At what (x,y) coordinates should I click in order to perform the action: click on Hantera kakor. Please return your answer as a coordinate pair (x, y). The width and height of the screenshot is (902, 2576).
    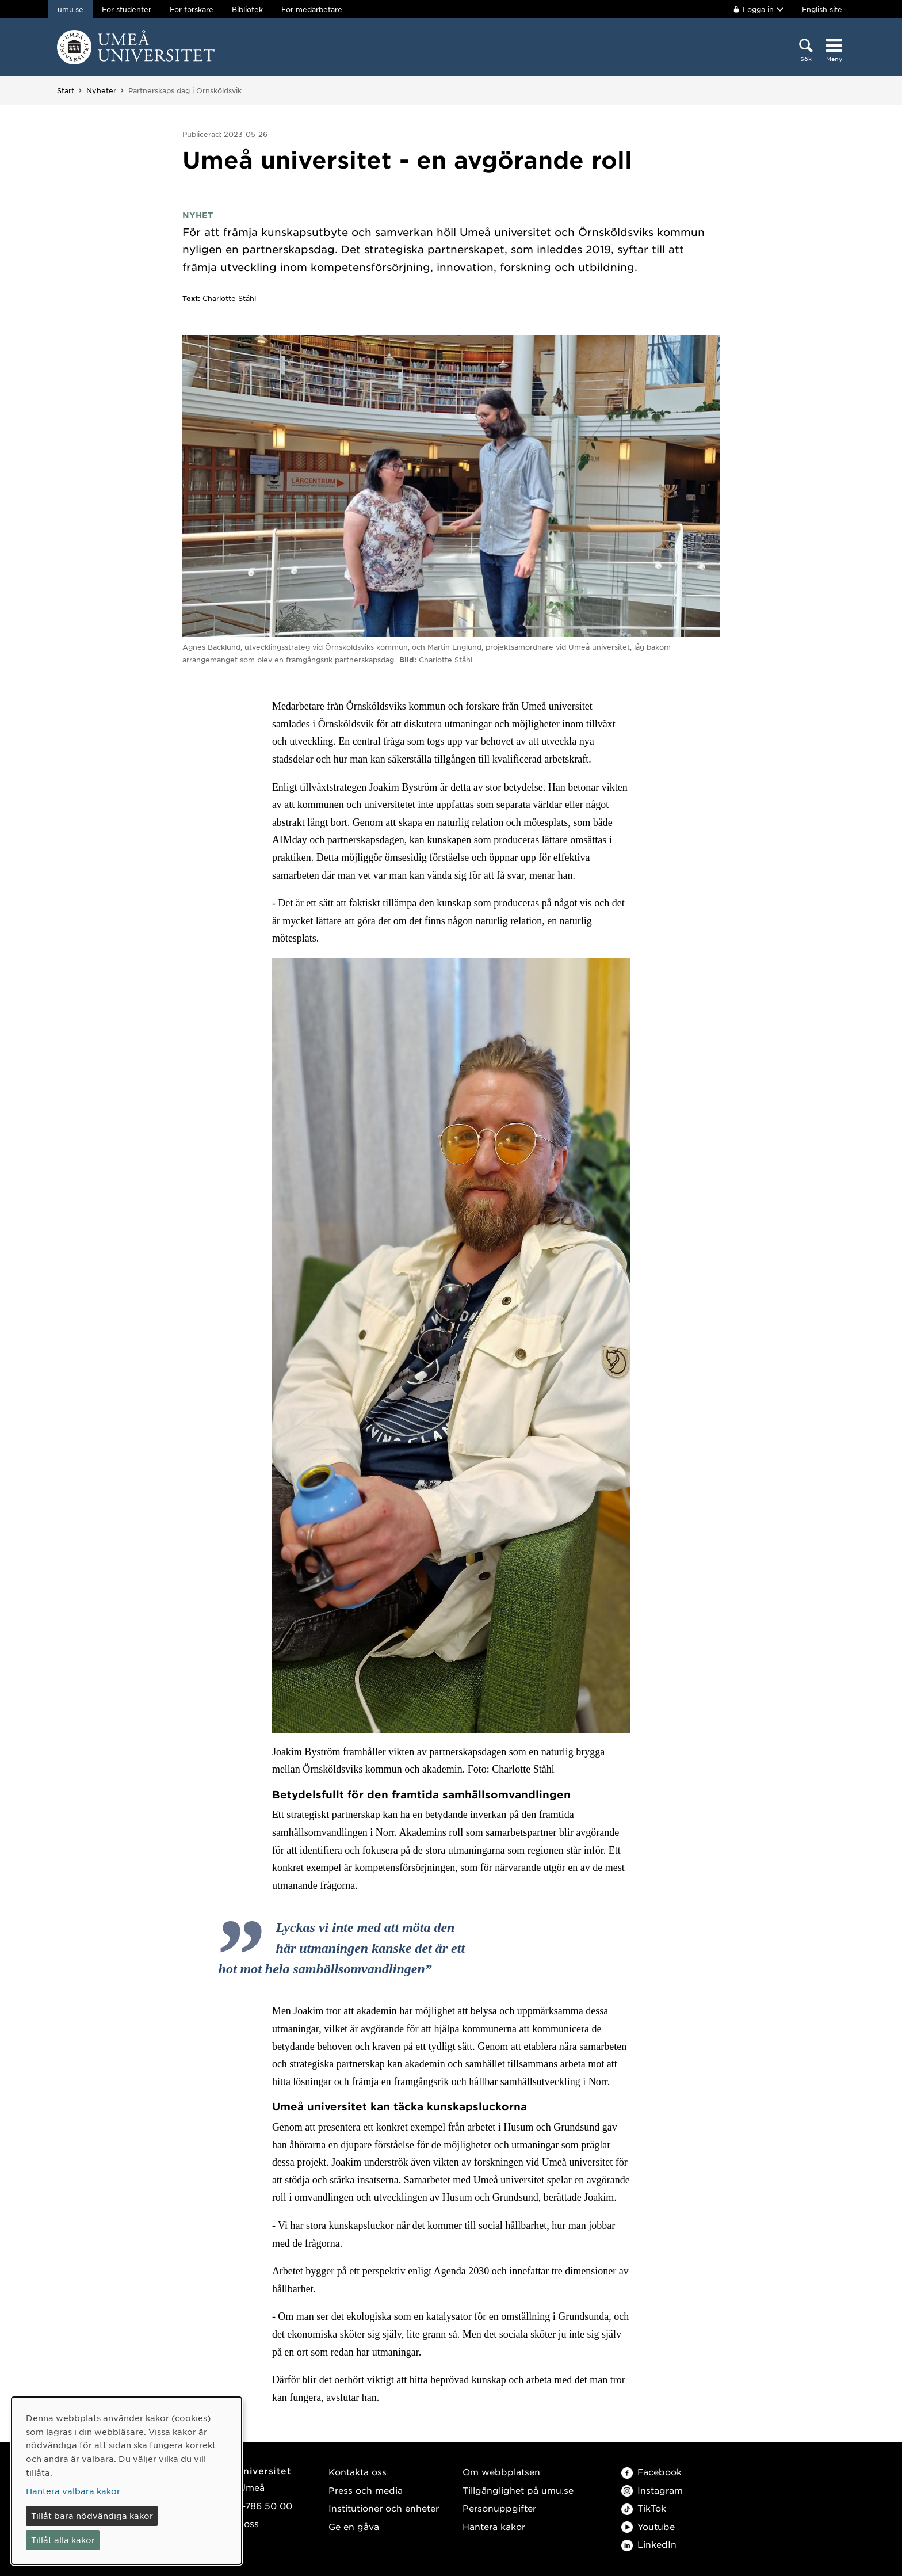
    Looking at the image, I should click on (494, 2526).